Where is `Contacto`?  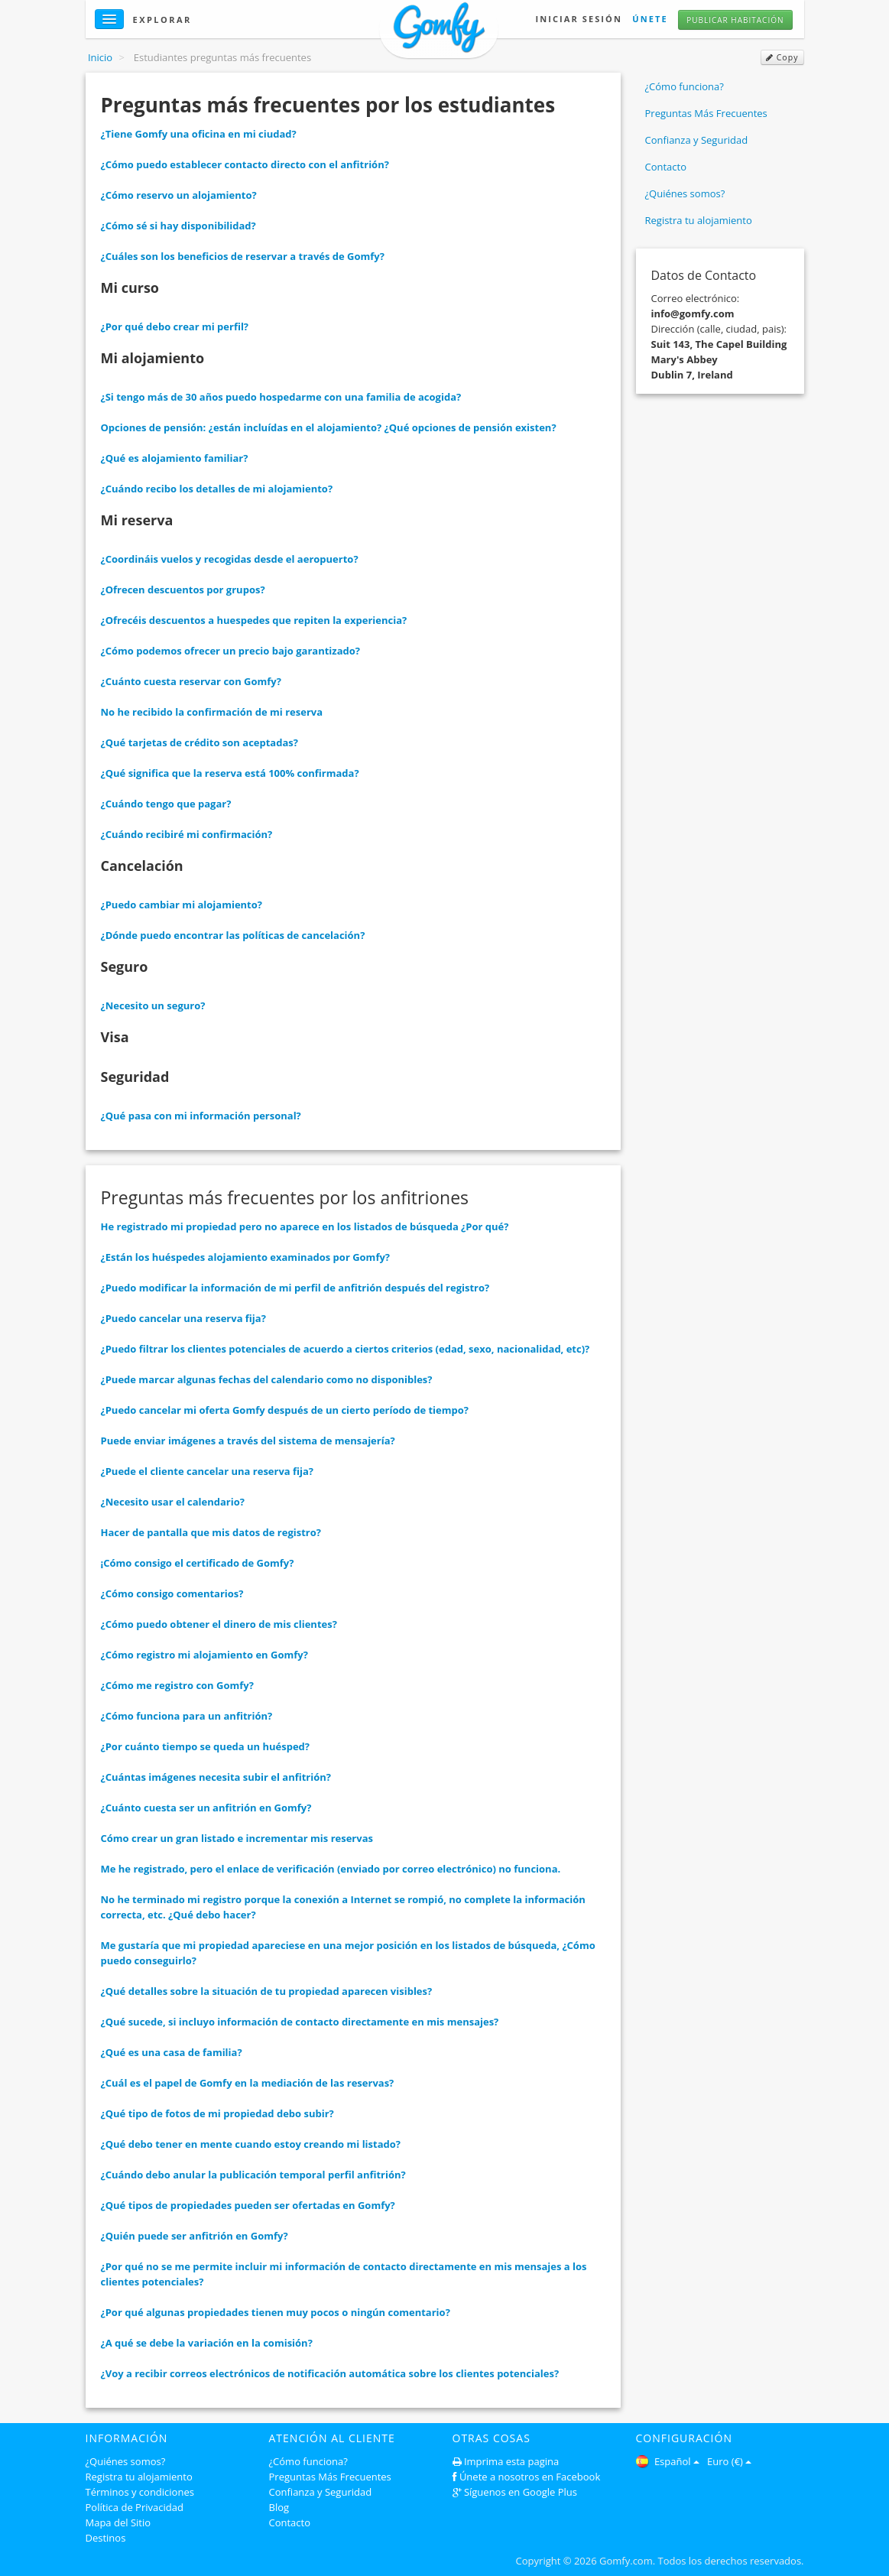 Contacto is located at coordinates (666, 167).